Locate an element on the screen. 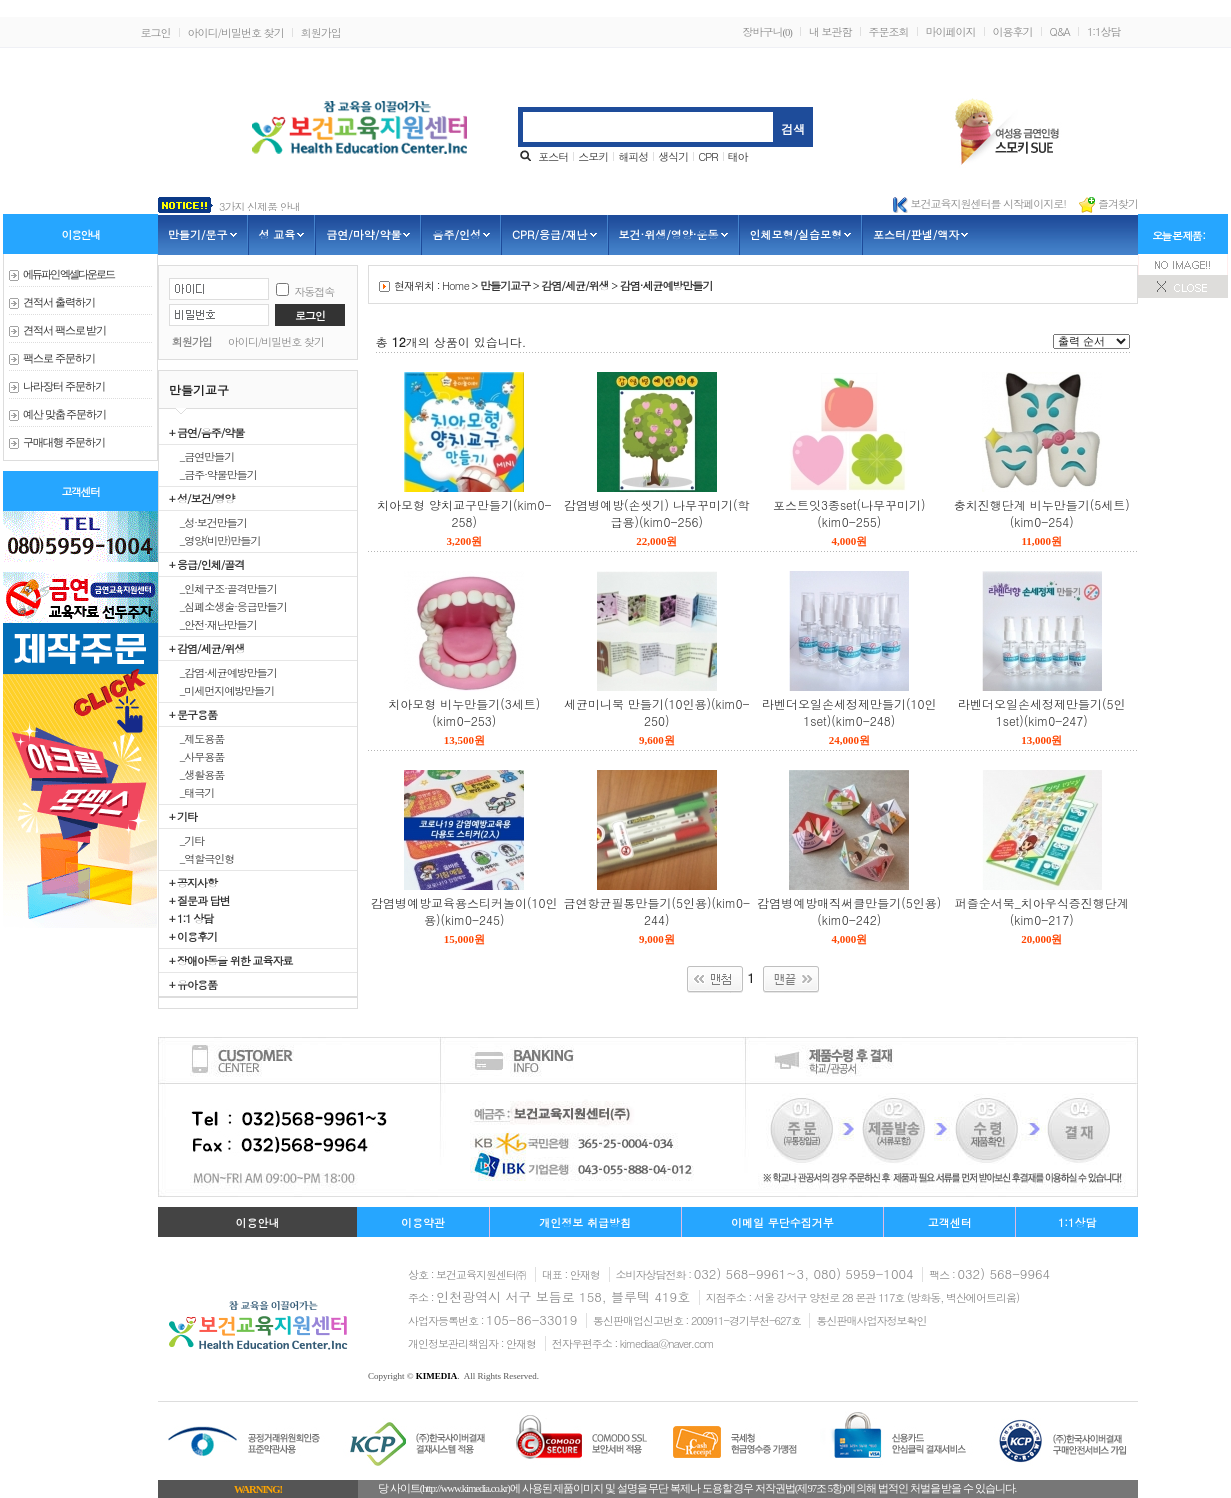 Image resolution: width=1231 pixels, height=1498 pixels. 스모키 is located at coordinates (593, 156).